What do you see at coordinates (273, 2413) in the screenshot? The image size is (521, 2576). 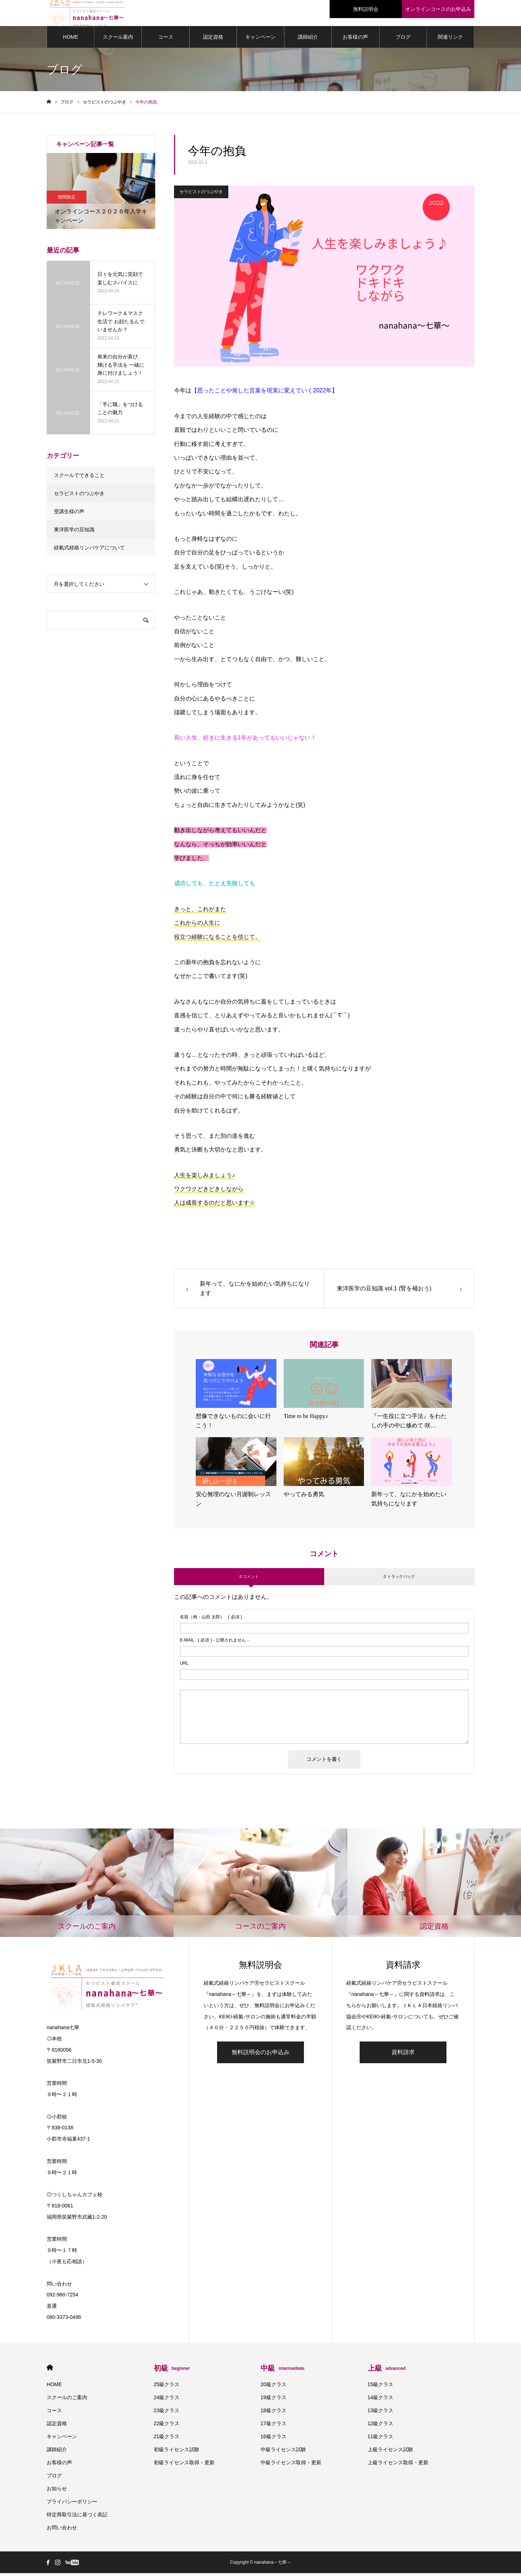 I see `18級クラス` at bounding box center [273, 2413].